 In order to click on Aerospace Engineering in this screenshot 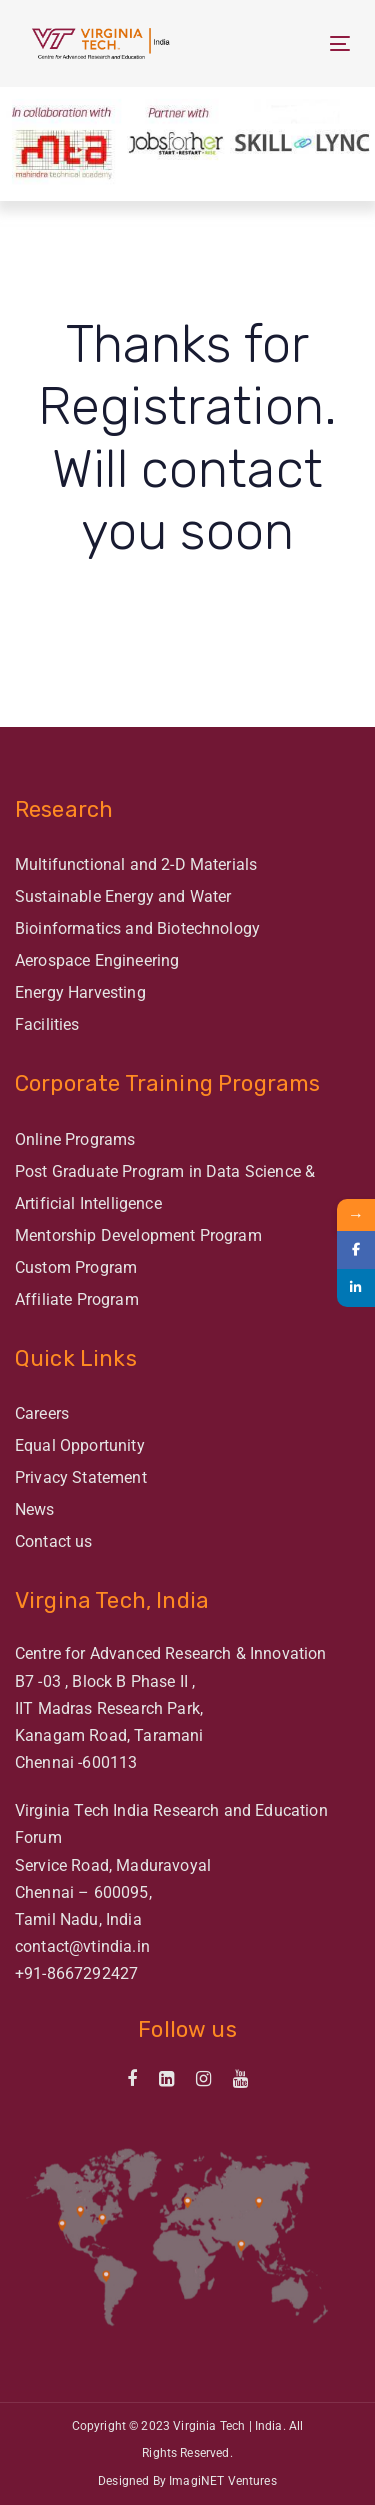, I will do `click(97, 960)`.